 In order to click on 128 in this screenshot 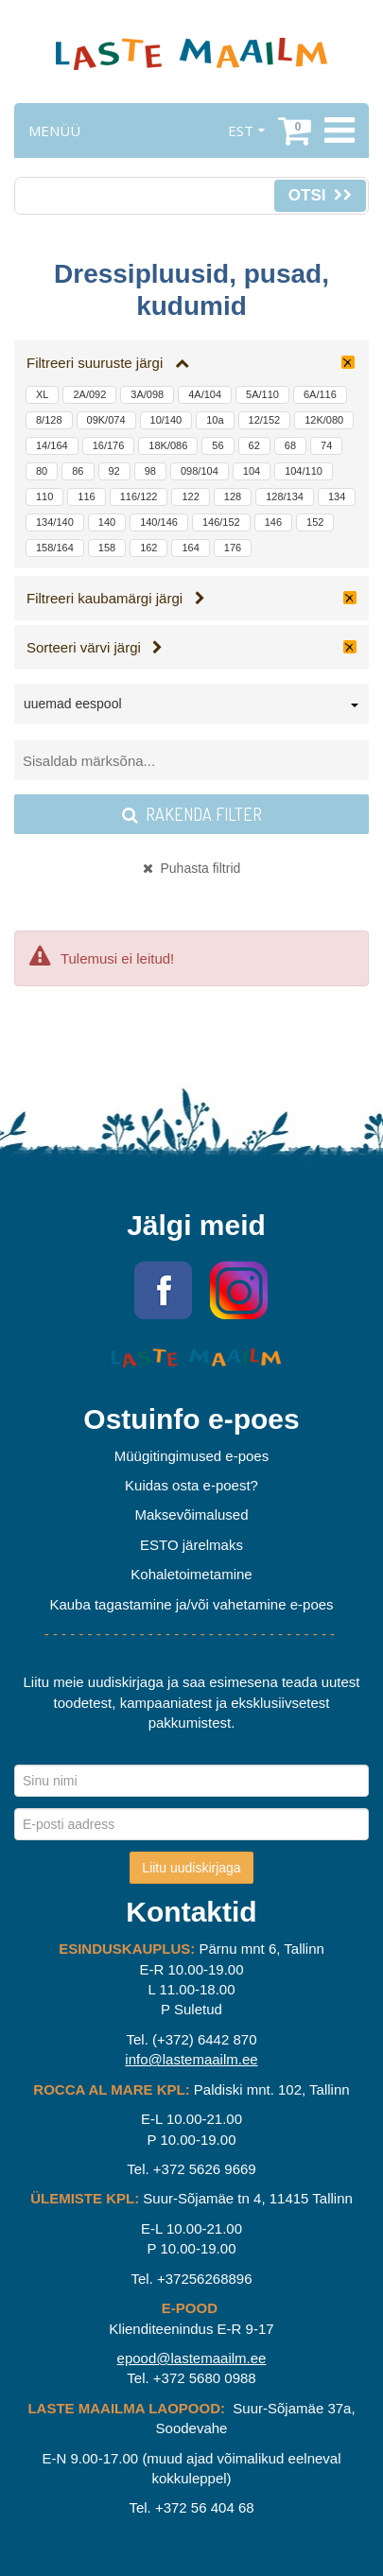, I will do `click(232, 496)`.